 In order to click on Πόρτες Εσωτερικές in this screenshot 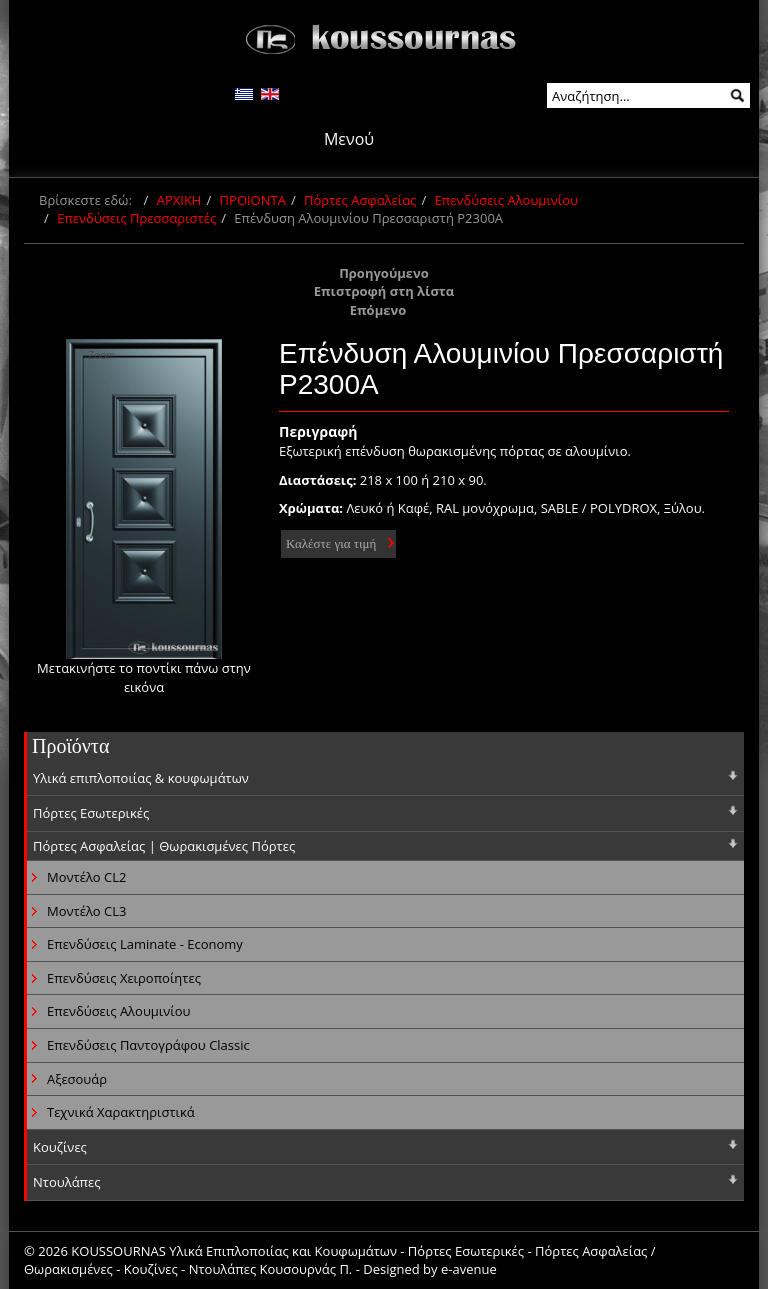, I will do `click(91, 813)`.